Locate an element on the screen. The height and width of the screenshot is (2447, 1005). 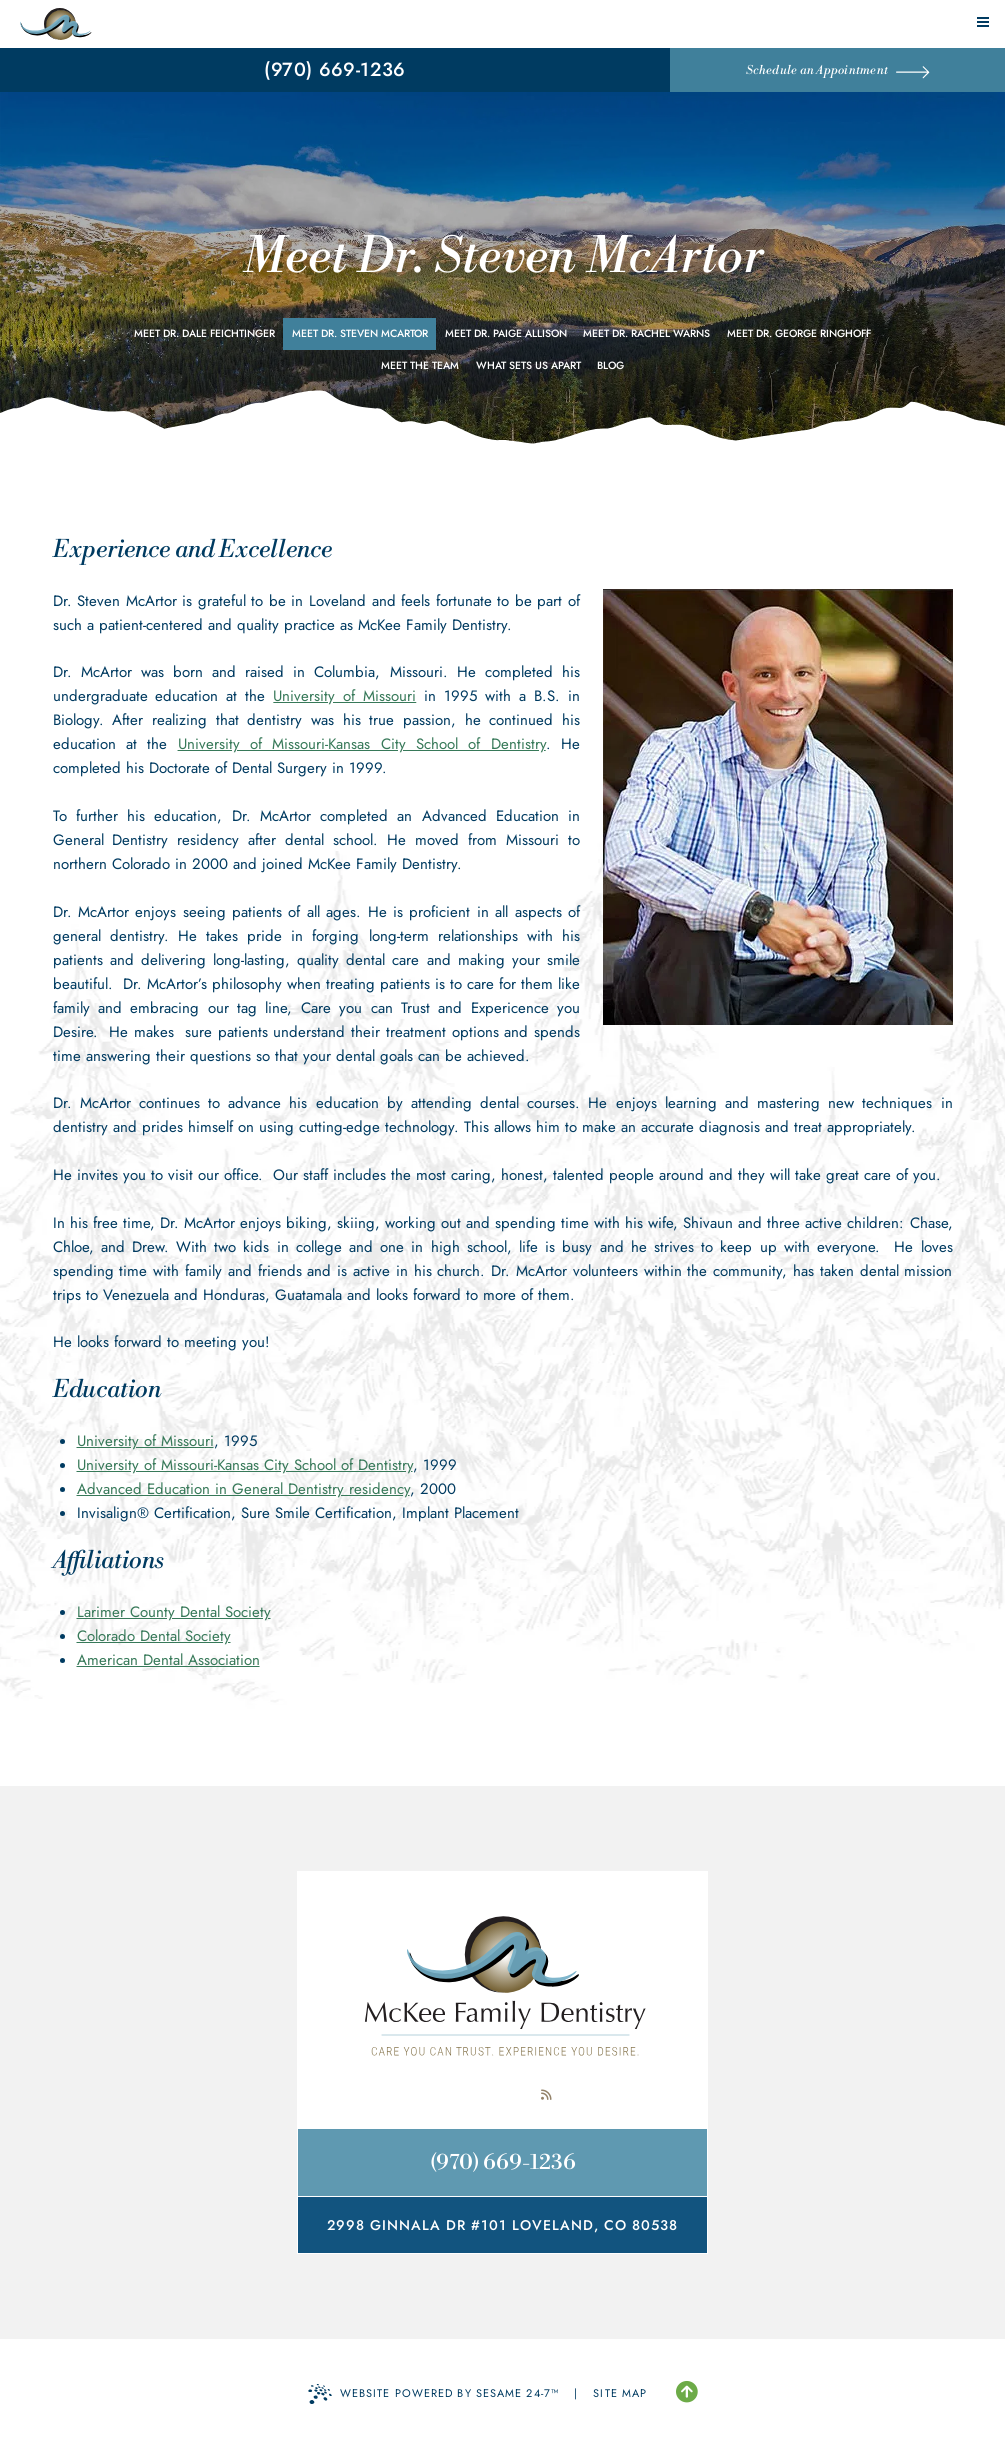
University of Missouri is located at coordinates (344, 696).